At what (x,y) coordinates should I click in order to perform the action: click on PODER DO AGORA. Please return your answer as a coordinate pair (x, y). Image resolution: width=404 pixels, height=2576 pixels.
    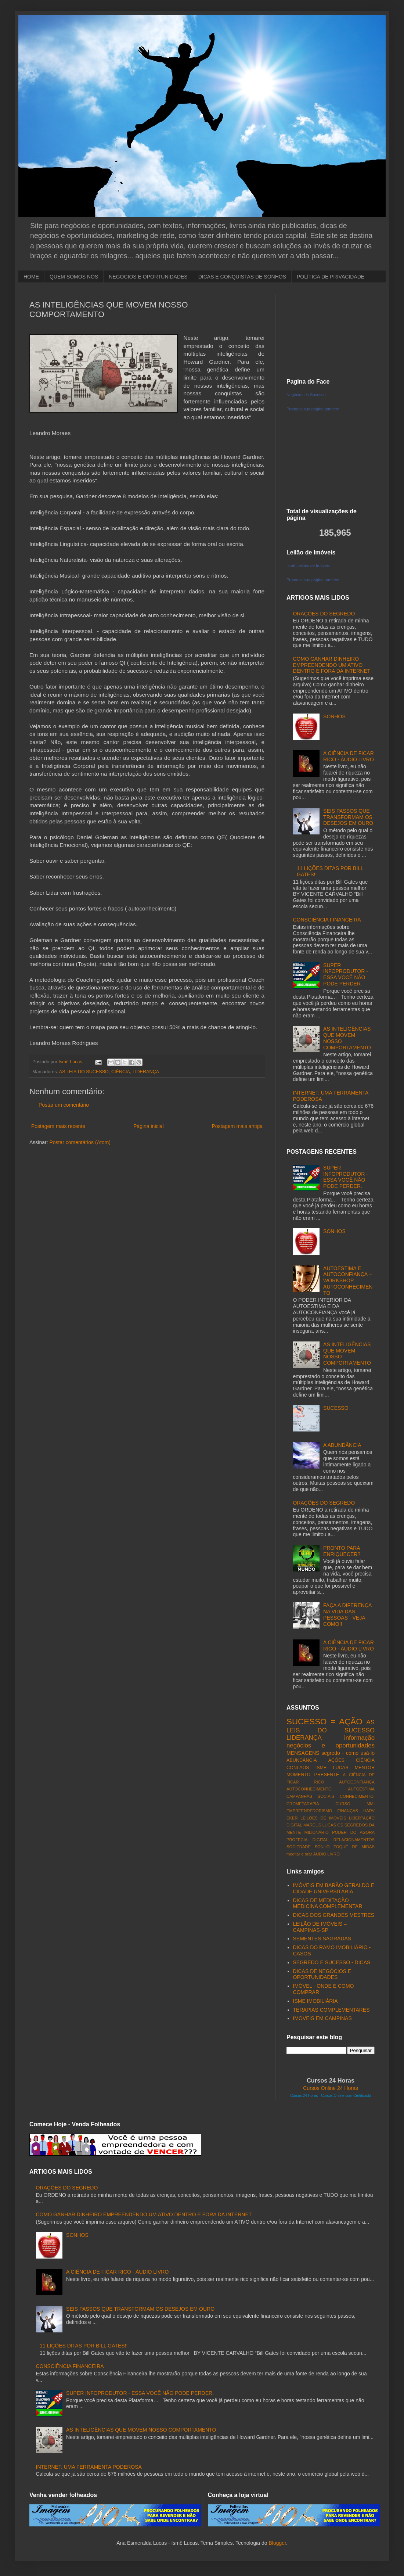
    Looking at the image, I should click on (353, 1832).